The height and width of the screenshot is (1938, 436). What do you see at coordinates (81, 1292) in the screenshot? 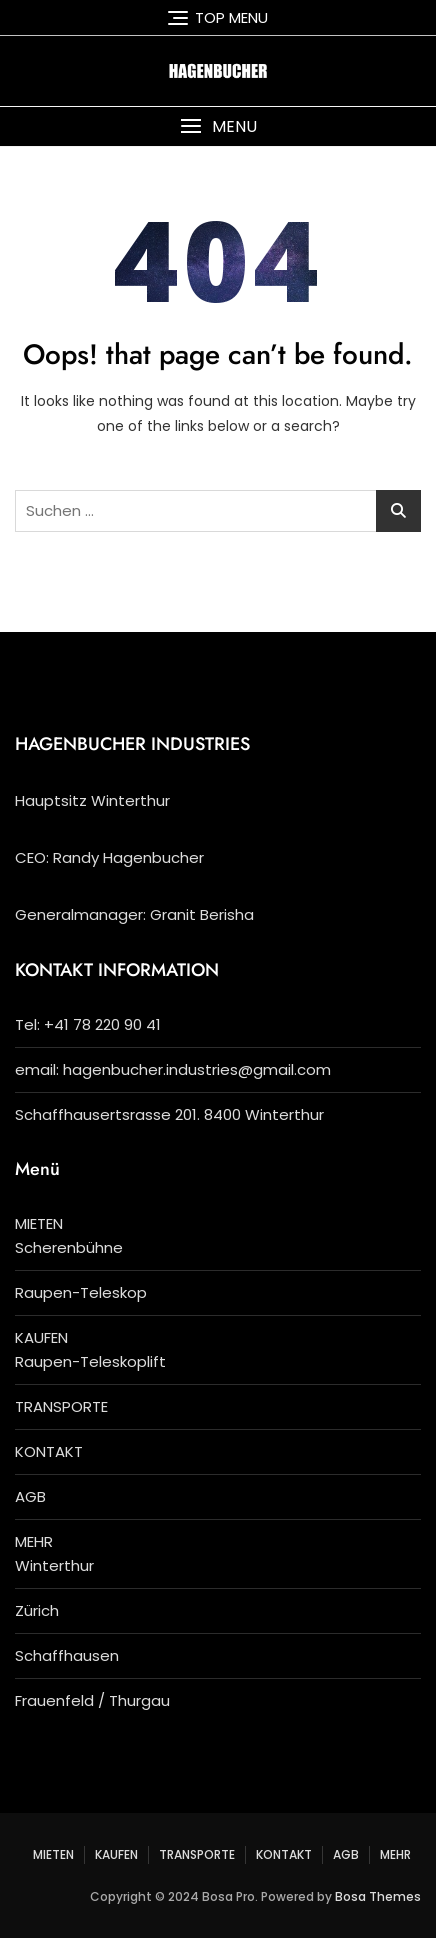
I see `Raupen-Teleskop` at bounding box center [81, 1292].